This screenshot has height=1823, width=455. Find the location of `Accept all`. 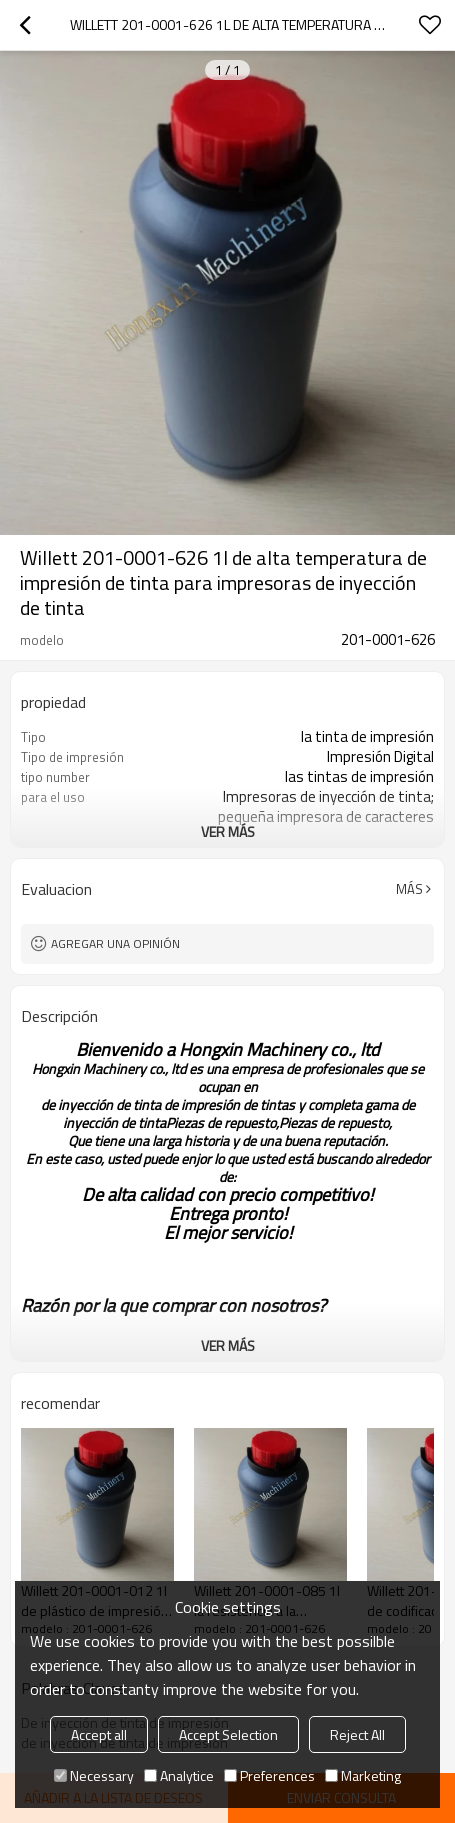

Accept all is located at coordinates (99, 1734).